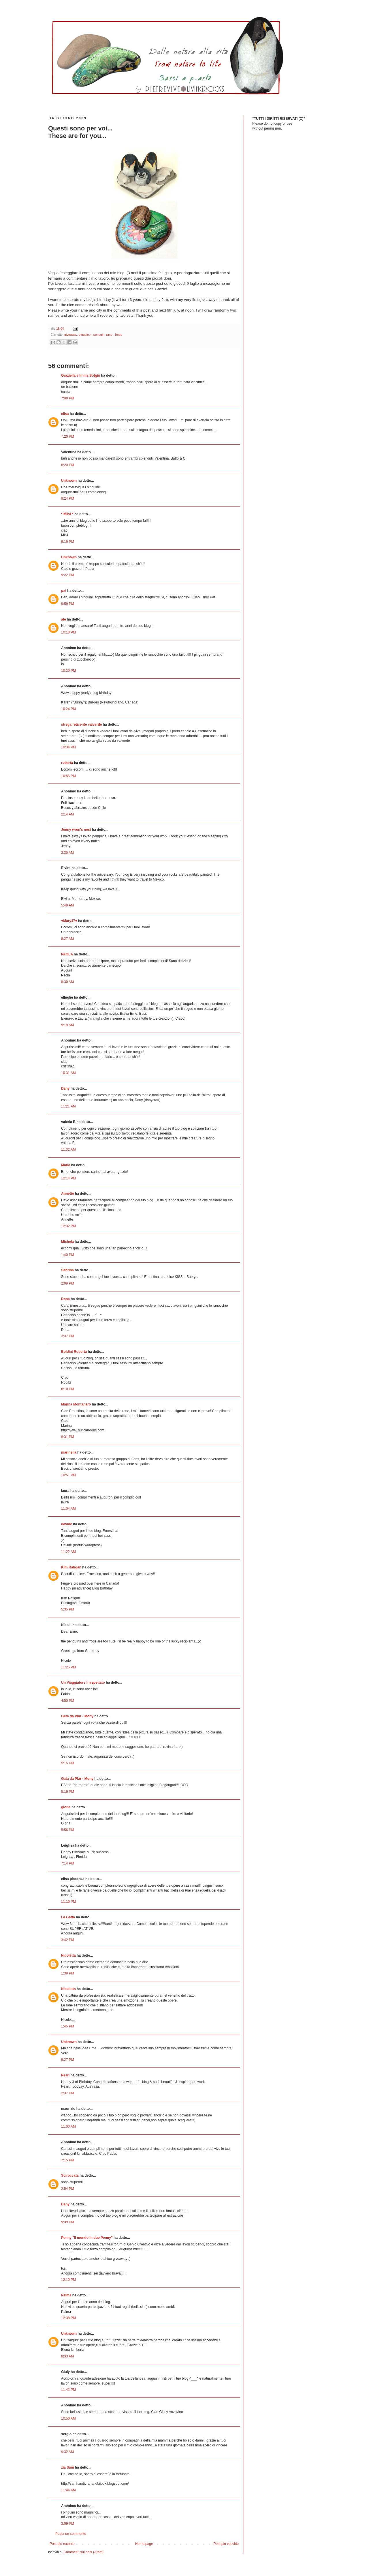 The image size is (369, 2576). What do you see at coordinates (83, 2552) in the screenshot?
I see `Commenti sul post (Atom)` at bounding box center [83, 2552].